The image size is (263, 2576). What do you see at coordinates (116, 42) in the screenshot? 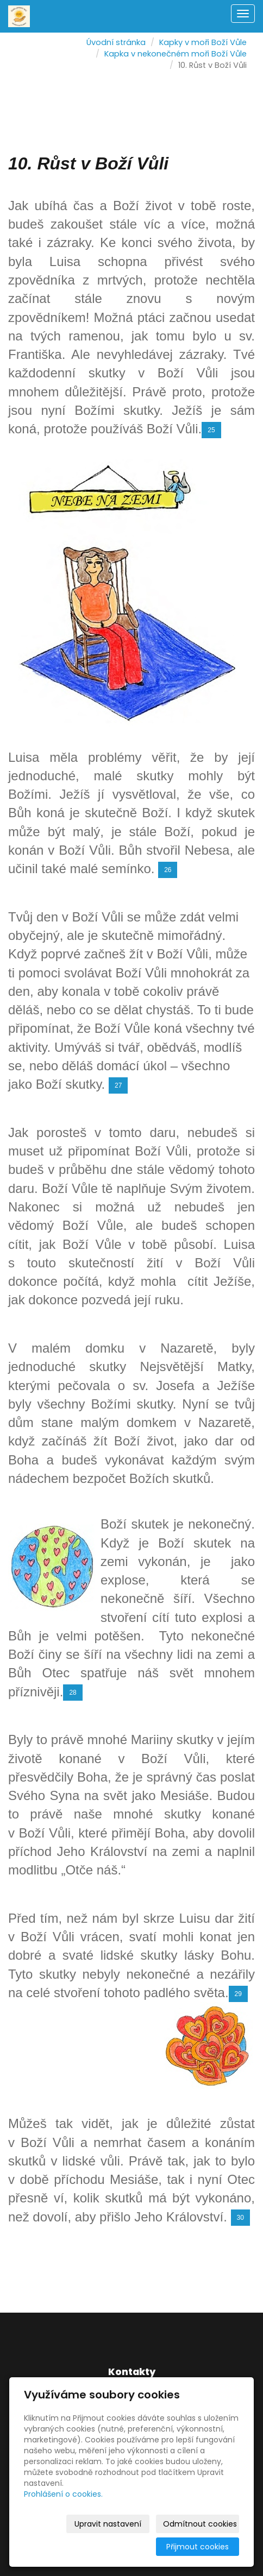
I see `Úvodní stránka` at bounding box center [116, 42].